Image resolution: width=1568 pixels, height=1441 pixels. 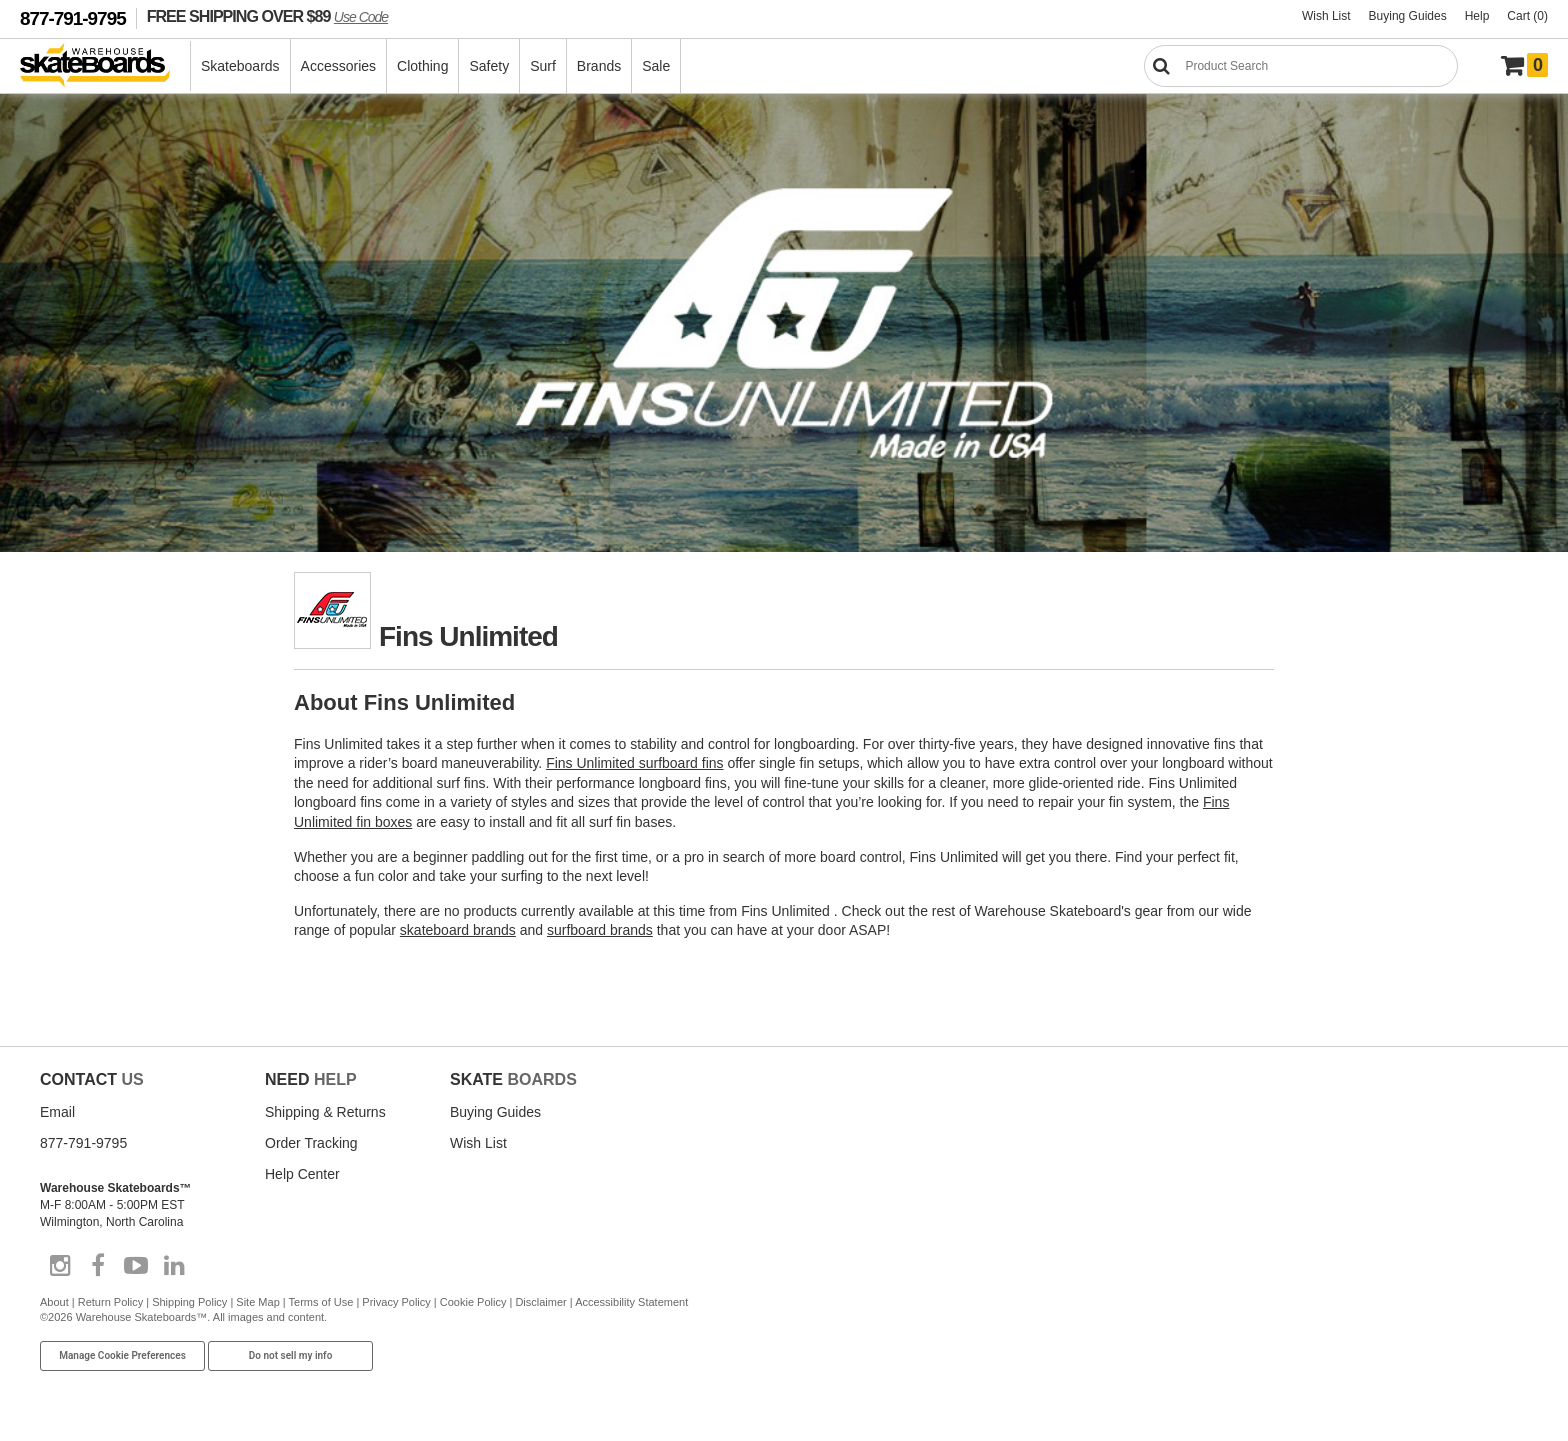 What do you see at coordinates (267, 16) in the screenshot?
I see `FREE SHIPPING OVER $89 [FREE SHIPPING! orders over $89 Promo Code]` at bounding box center [267, 16].